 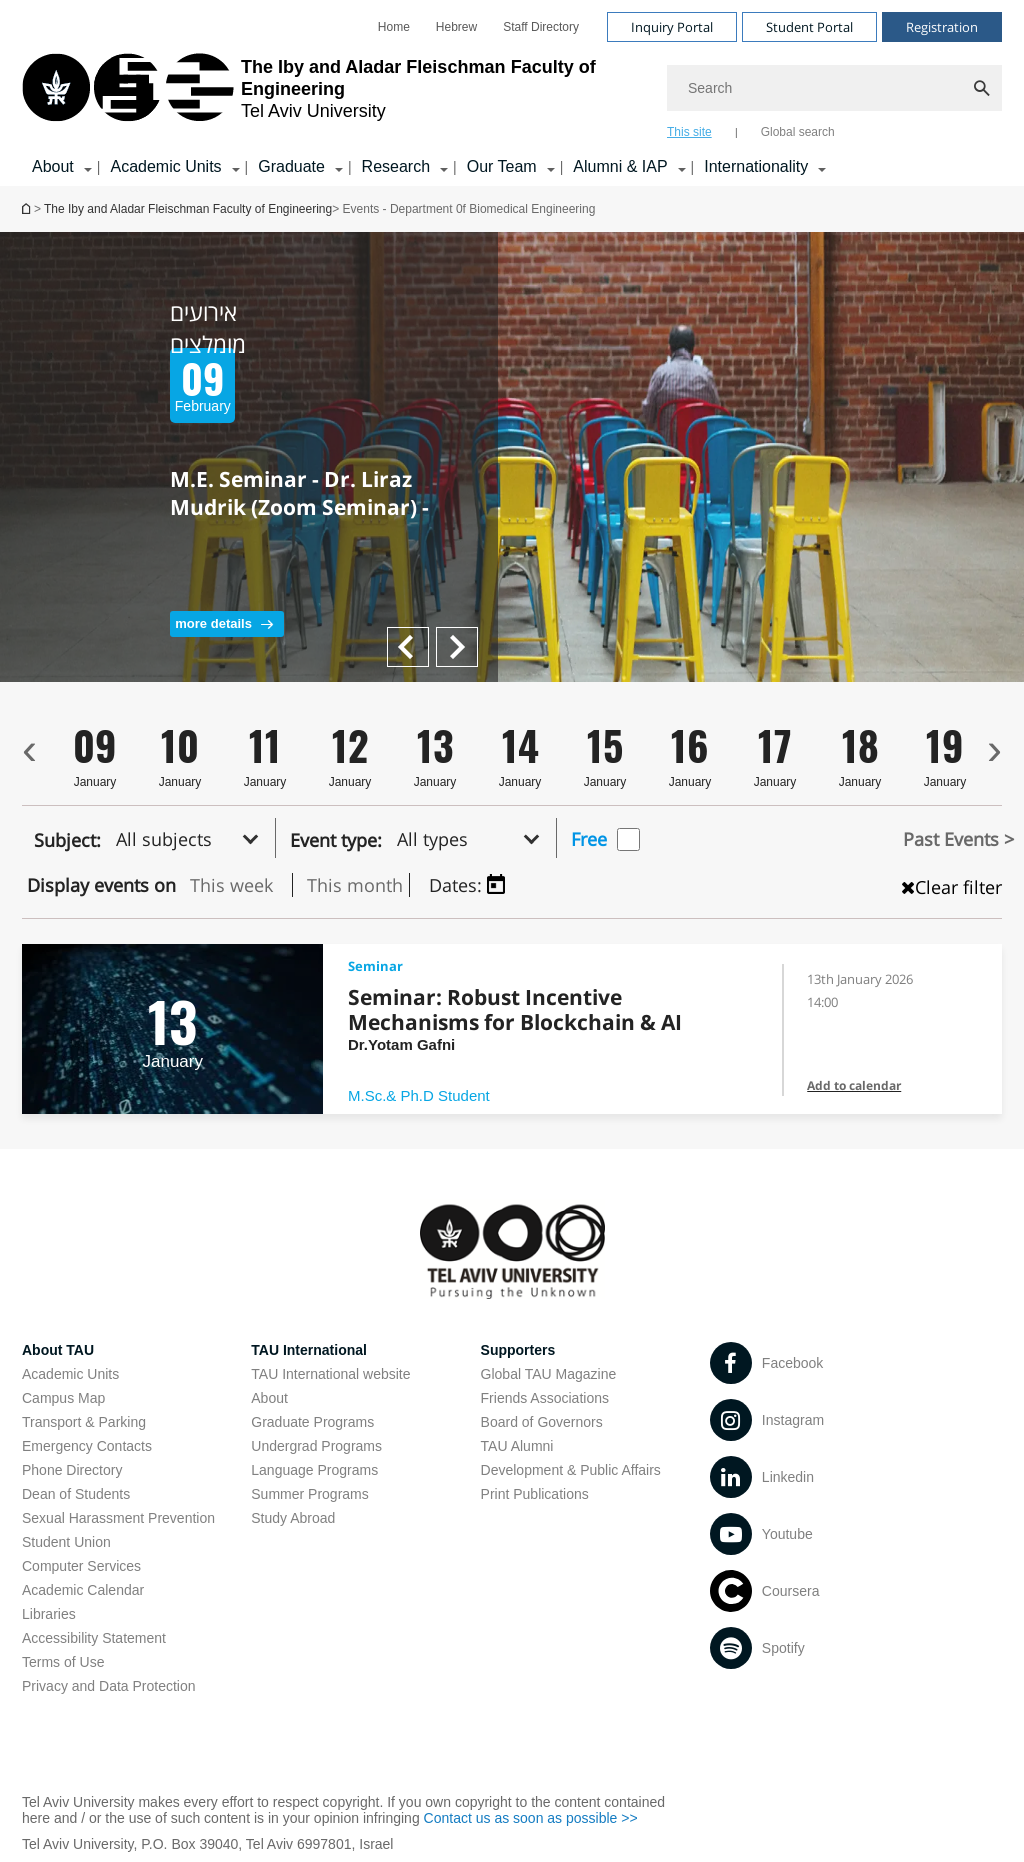 I want to click on This site [tab], so click(x=689, y=132).